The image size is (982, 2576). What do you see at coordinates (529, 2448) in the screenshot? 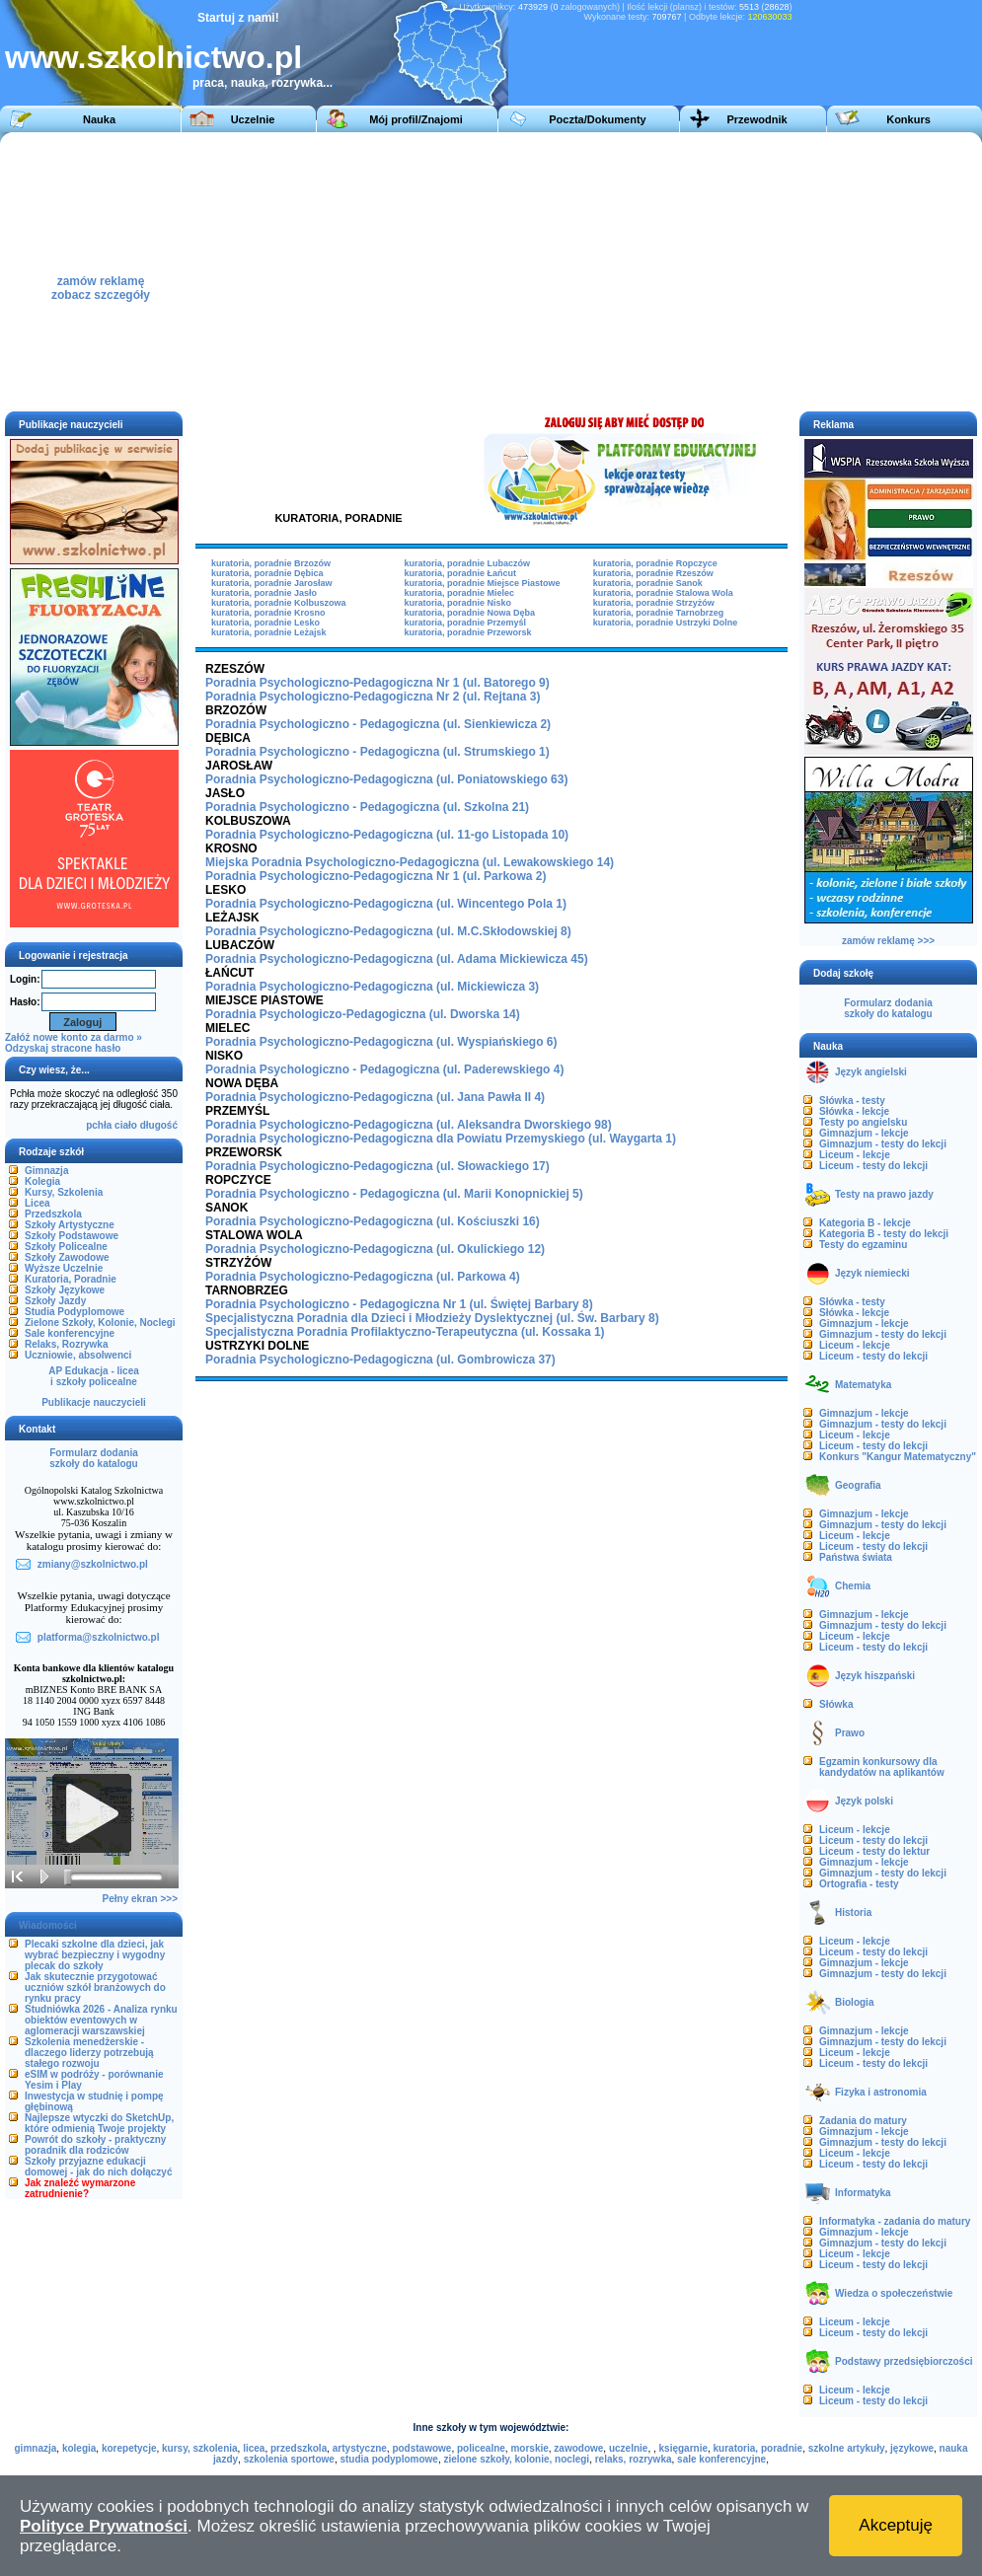
I see `morskie` at bounding box center [529, 2448].